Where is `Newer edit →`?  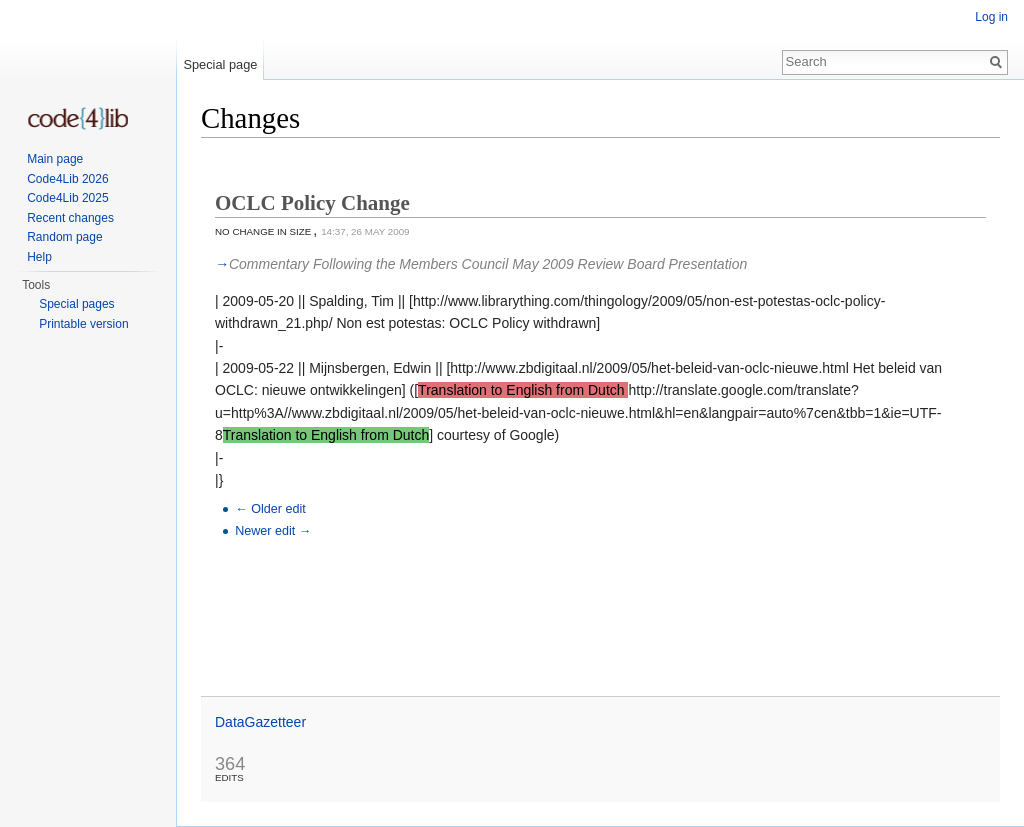 Newer edit → is located at coordinates (273, 531).